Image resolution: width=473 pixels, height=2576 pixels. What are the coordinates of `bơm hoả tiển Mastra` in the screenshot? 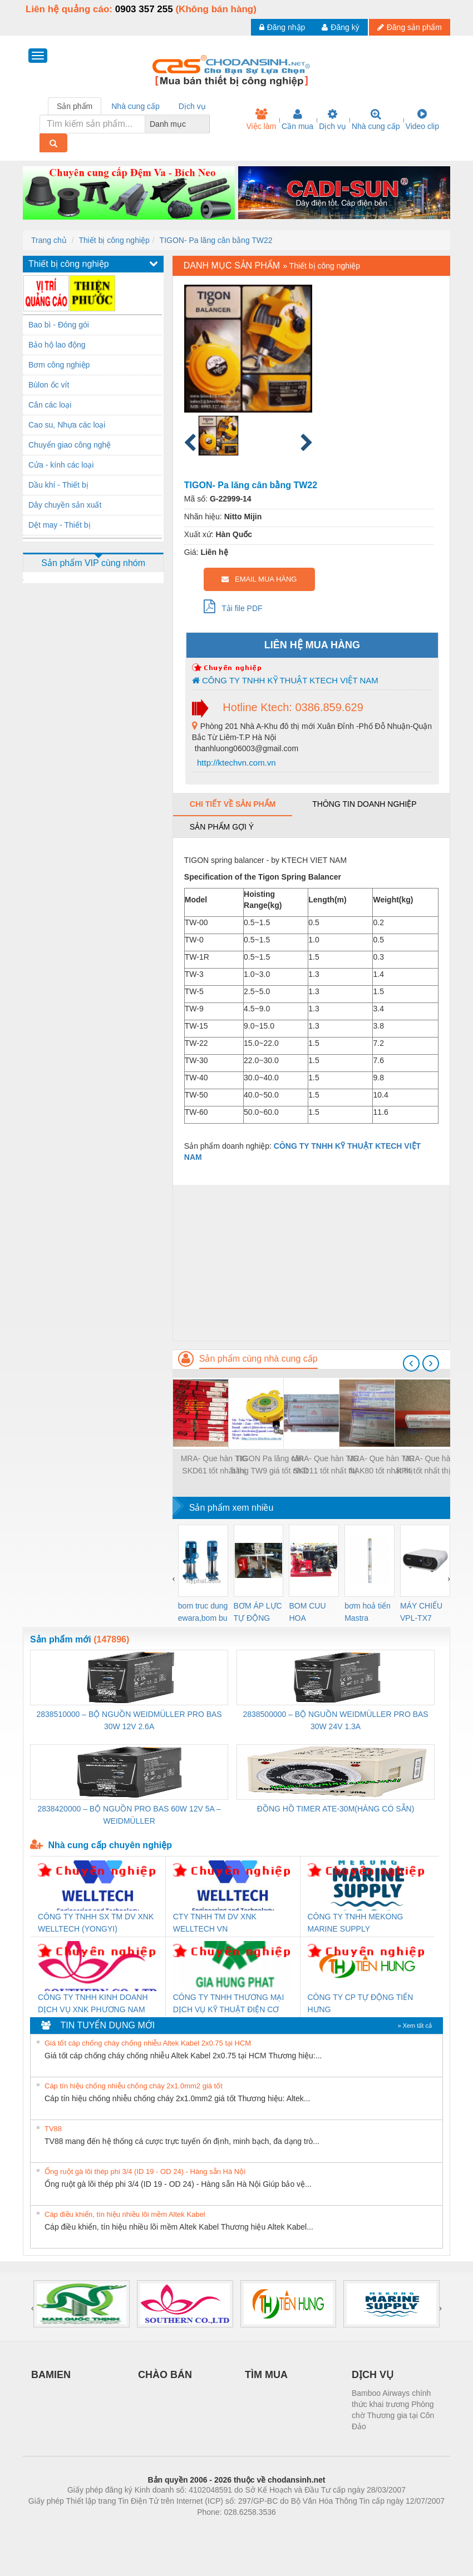 It's located at (367, 1611).